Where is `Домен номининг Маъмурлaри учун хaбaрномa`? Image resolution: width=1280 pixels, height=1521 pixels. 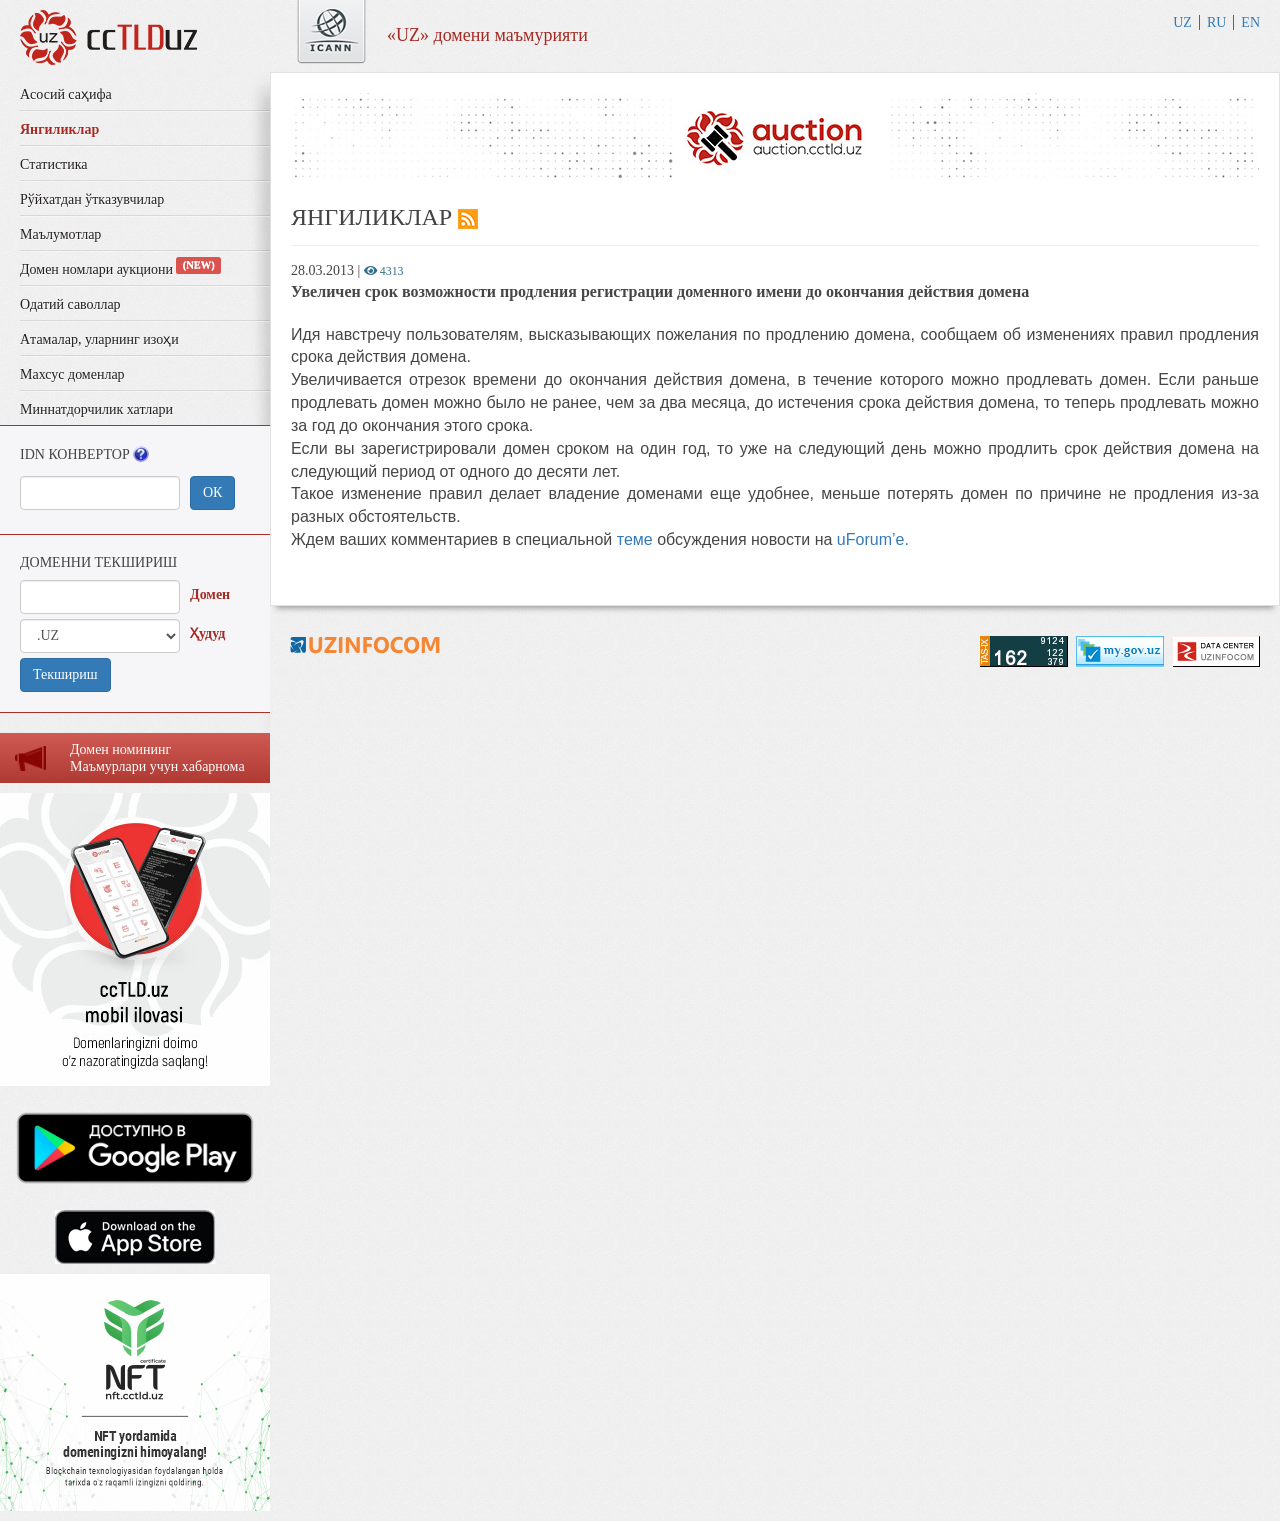
Домен номининг Маъмурлaри учун хaбaрномa is located at coordinates (157, 758).